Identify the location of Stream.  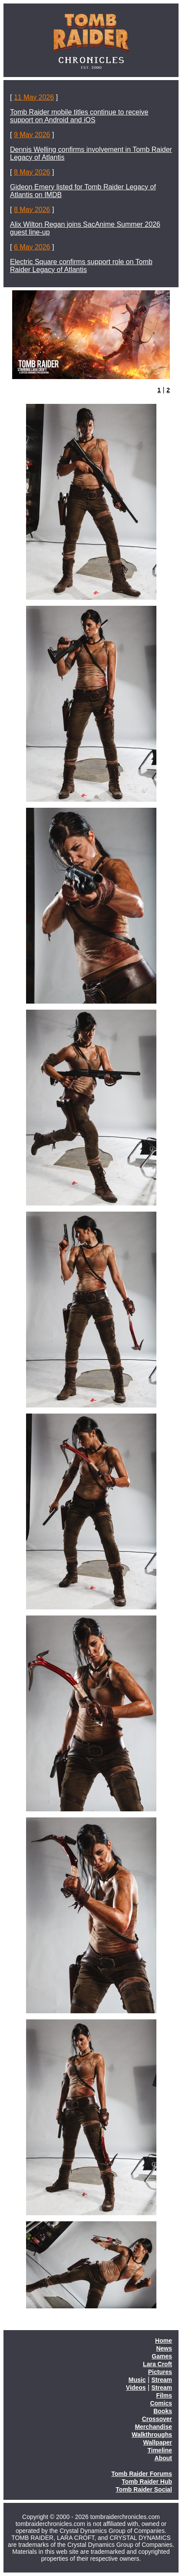
(162, 2379).